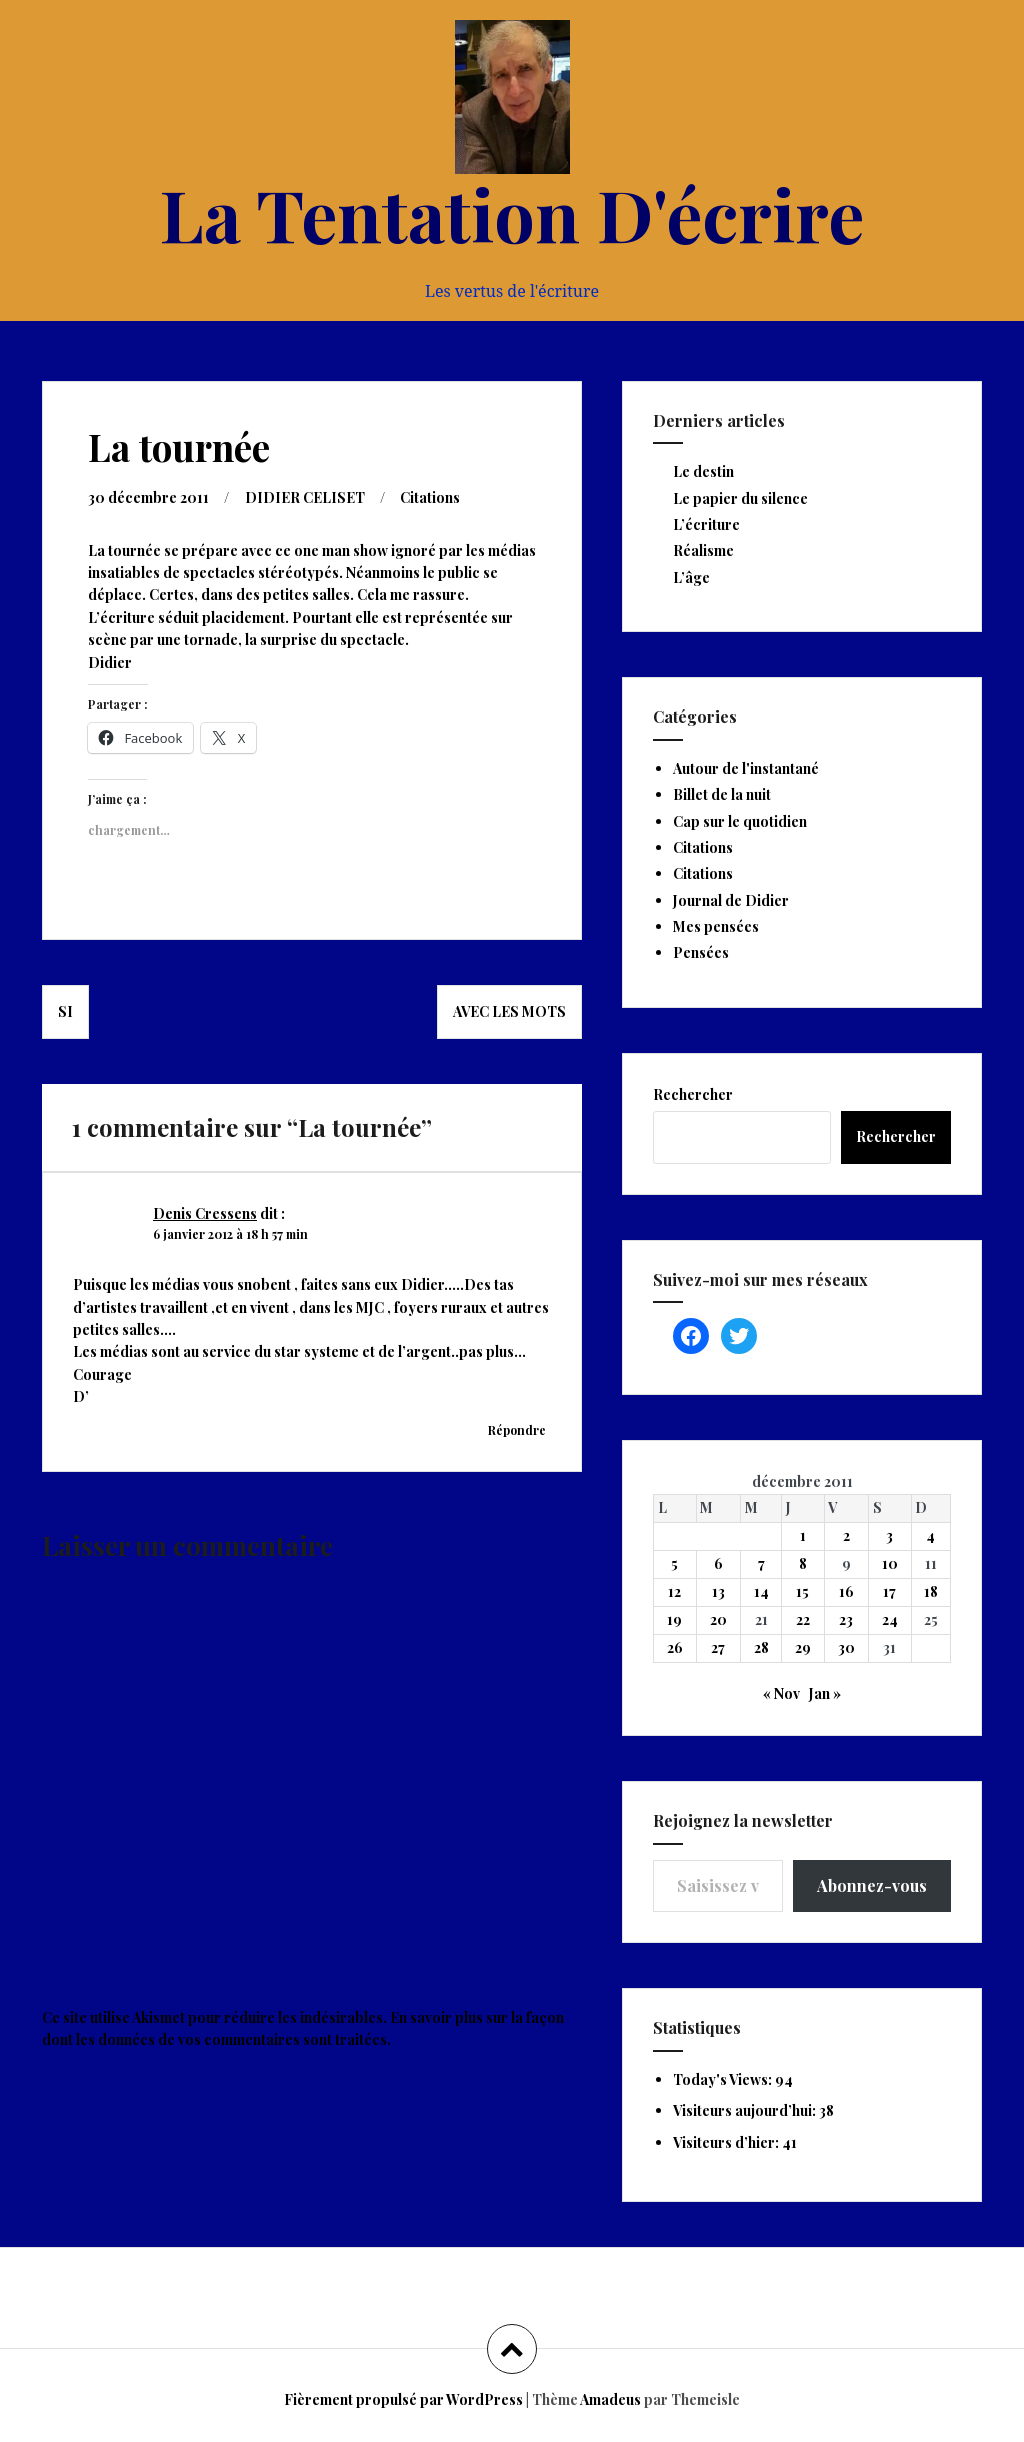 The height and width of the screenshot is (2442, 1024). Describe the element at coordinates (675, 1647) in the screenshot. I see `26 [Publications publiées sur 26 December 2011]` at that location.